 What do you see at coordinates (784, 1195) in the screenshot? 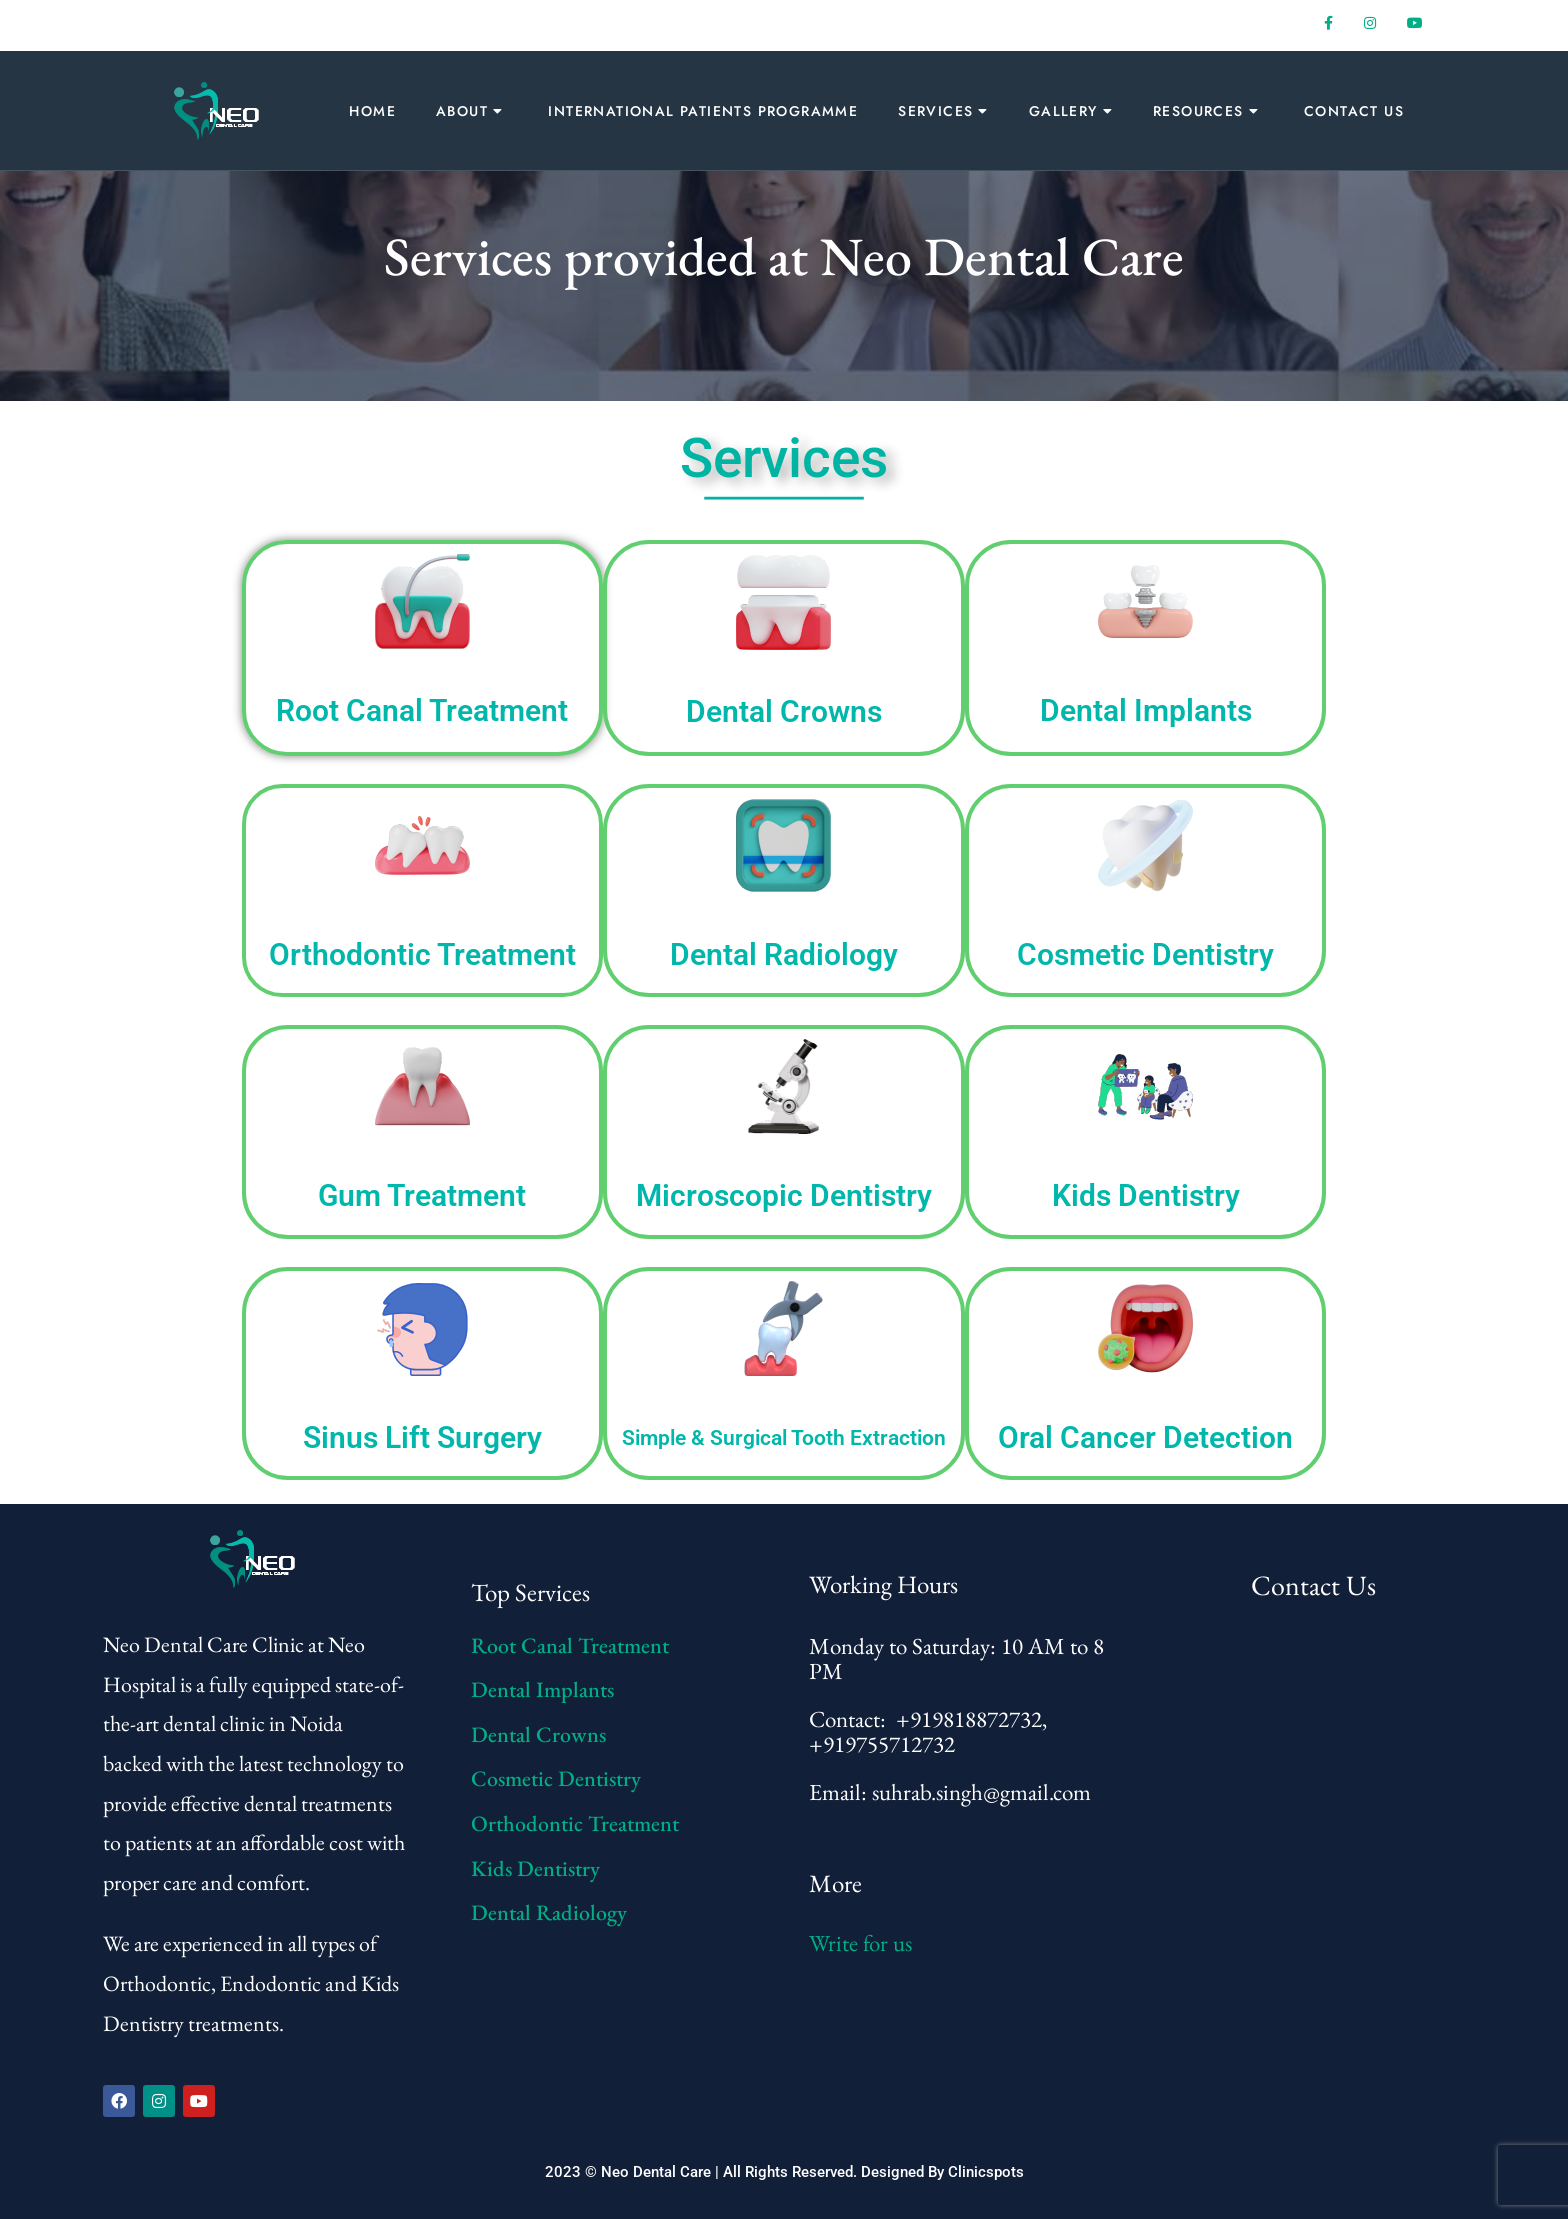
I see `Microscopic Dentistry` at bounding box center [784, 1195].